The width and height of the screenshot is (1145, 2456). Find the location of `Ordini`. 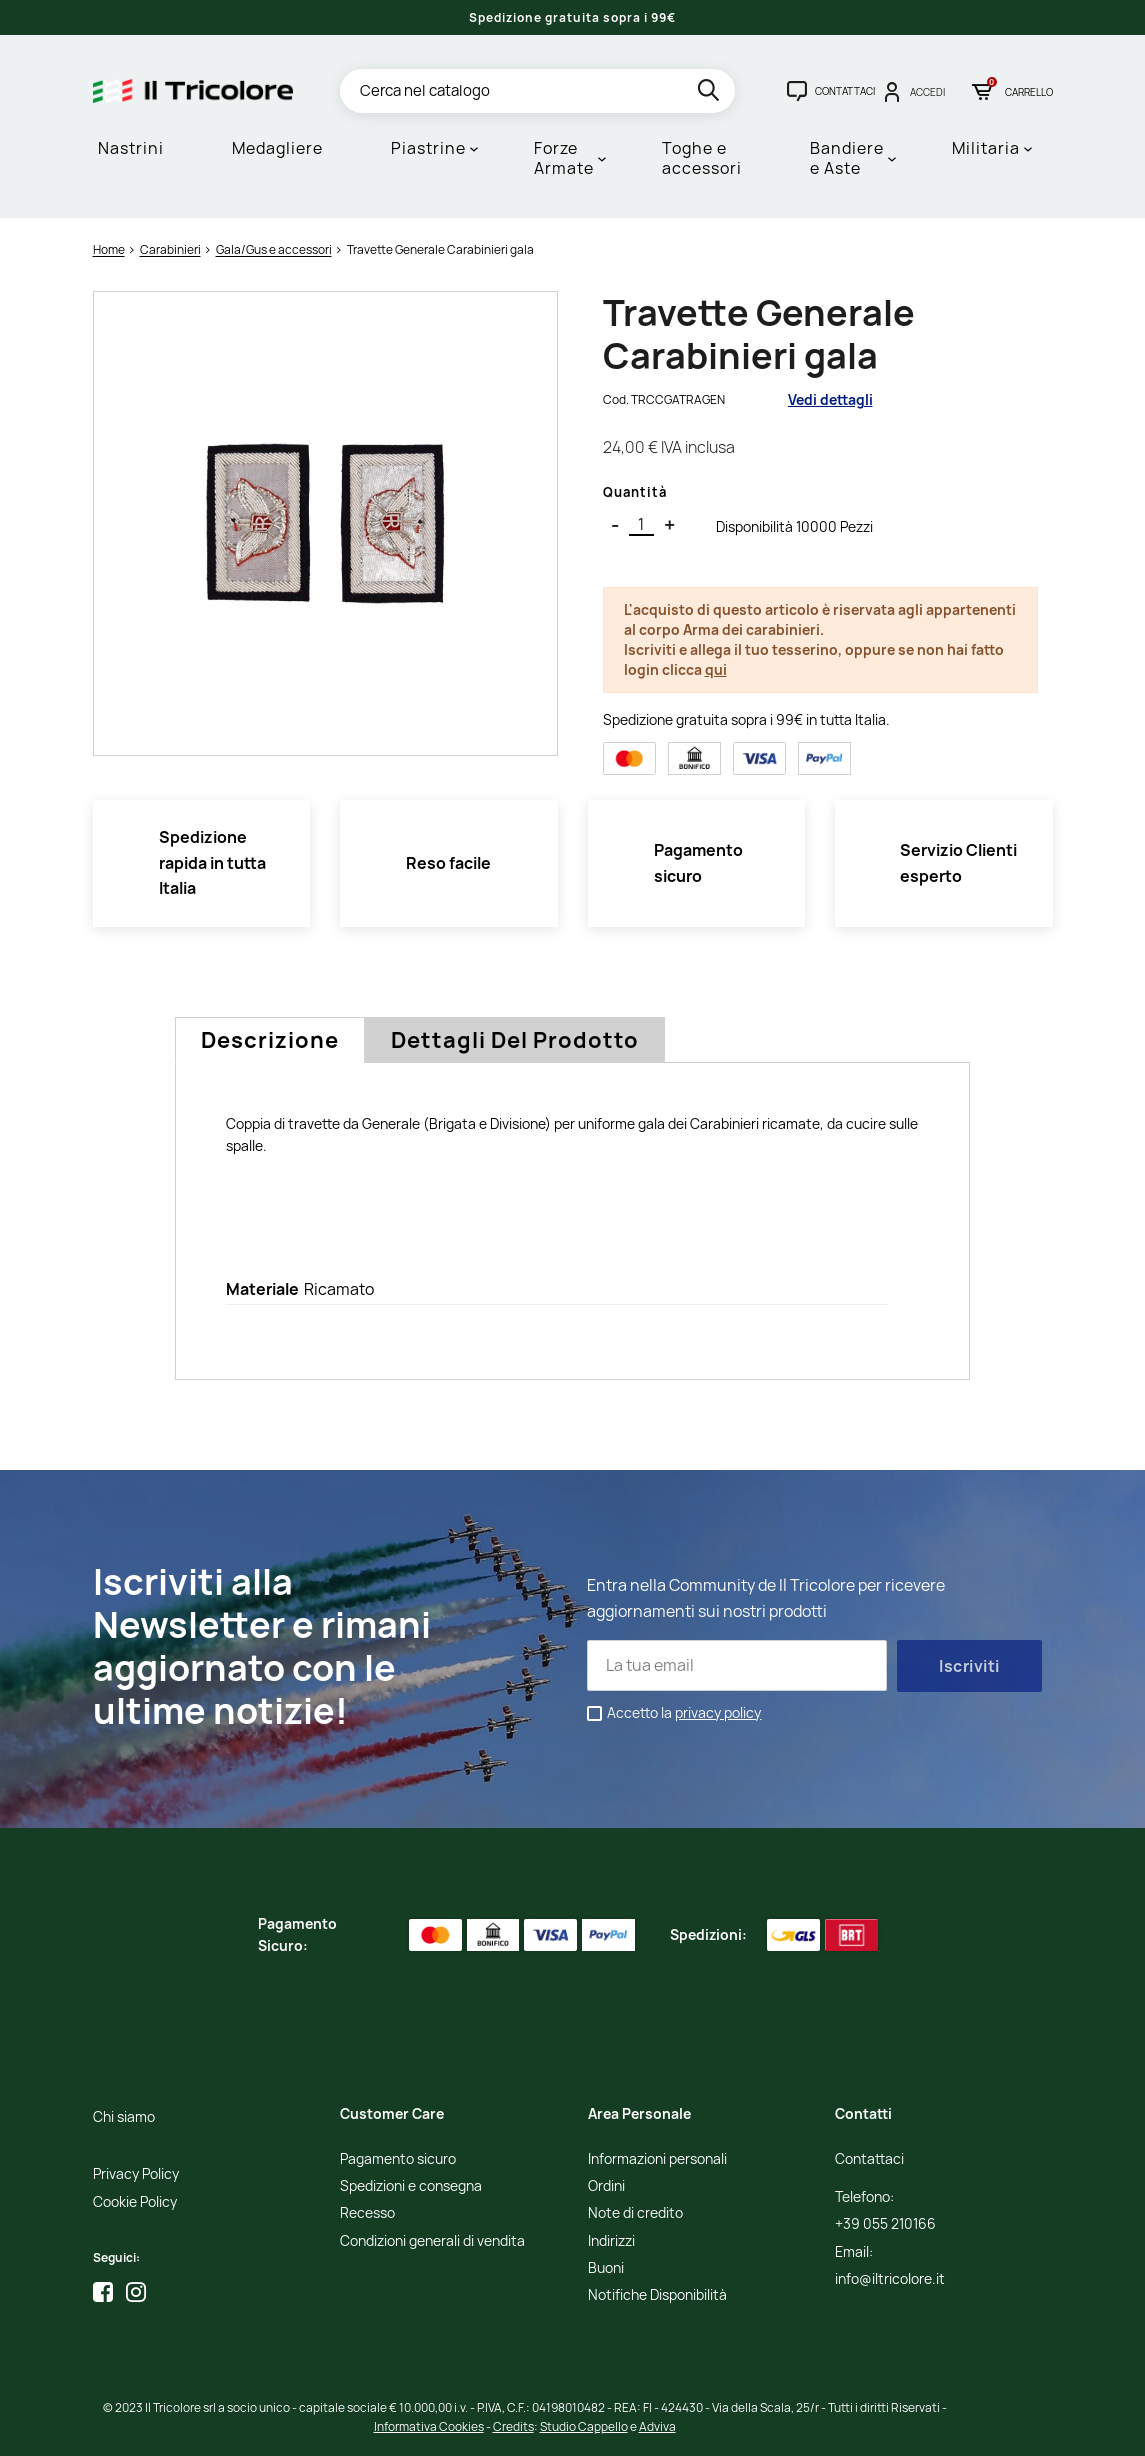

Ordini is located at coordinates (606, 2186).